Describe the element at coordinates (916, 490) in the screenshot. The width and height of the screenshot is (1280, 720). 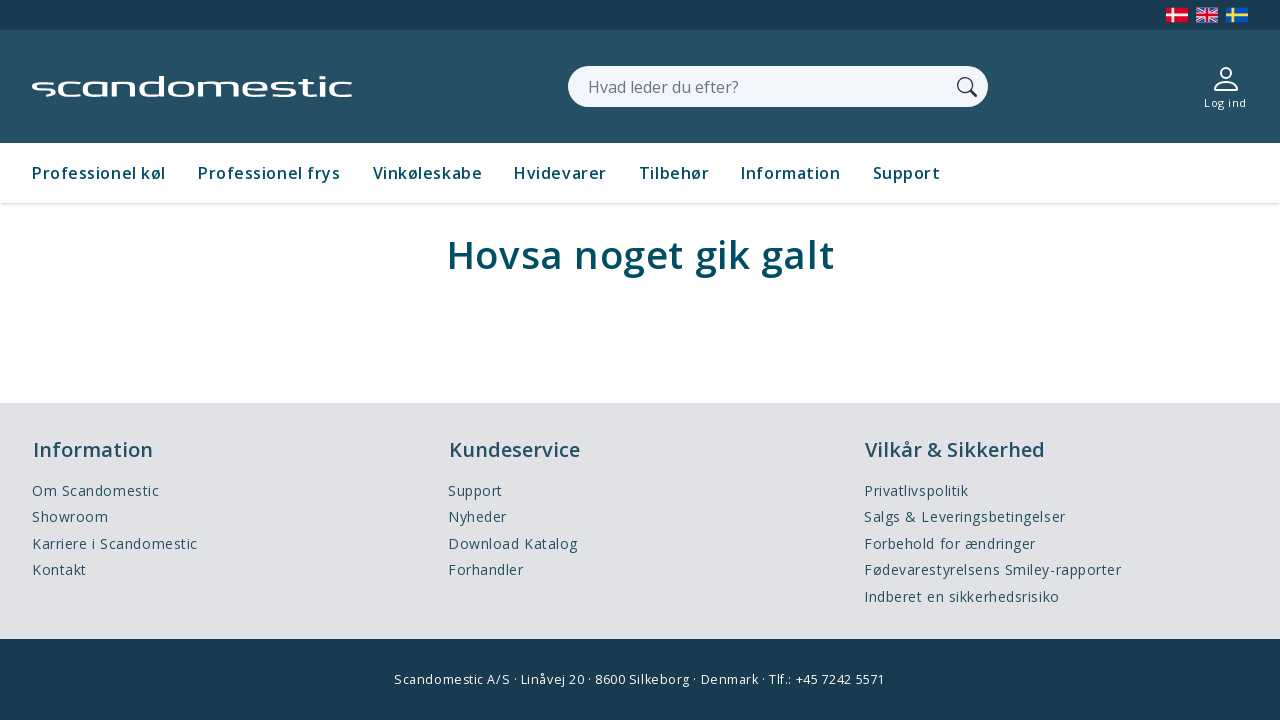
I see `Privatlivspolitik` at that location.